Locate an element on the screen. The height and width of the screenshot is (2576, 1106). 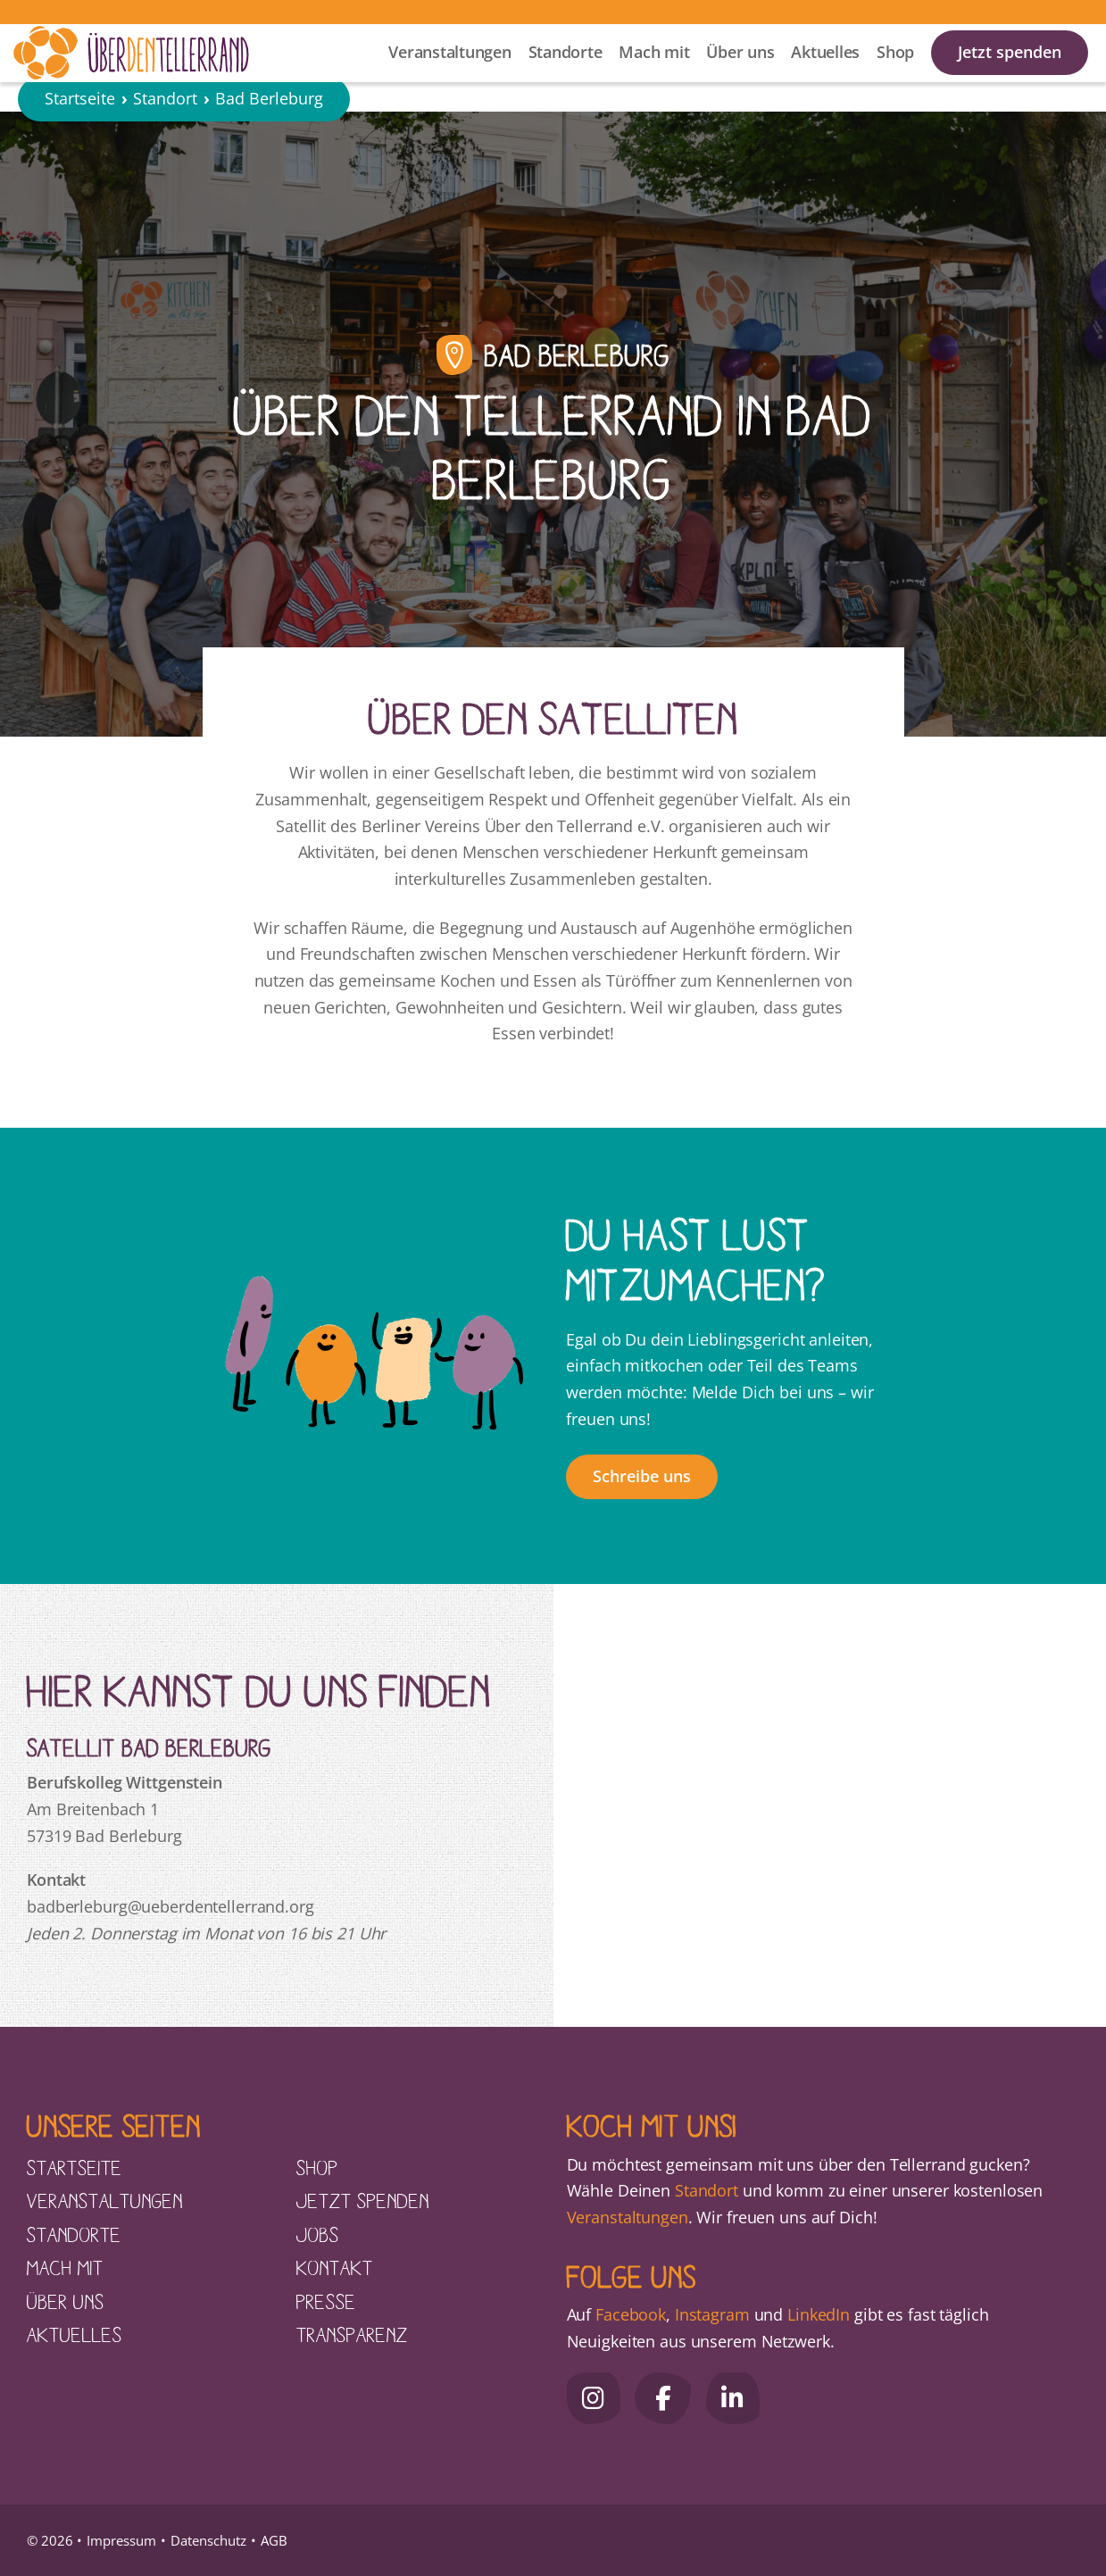
LinkedIn is located at coordinates (816, 2314).